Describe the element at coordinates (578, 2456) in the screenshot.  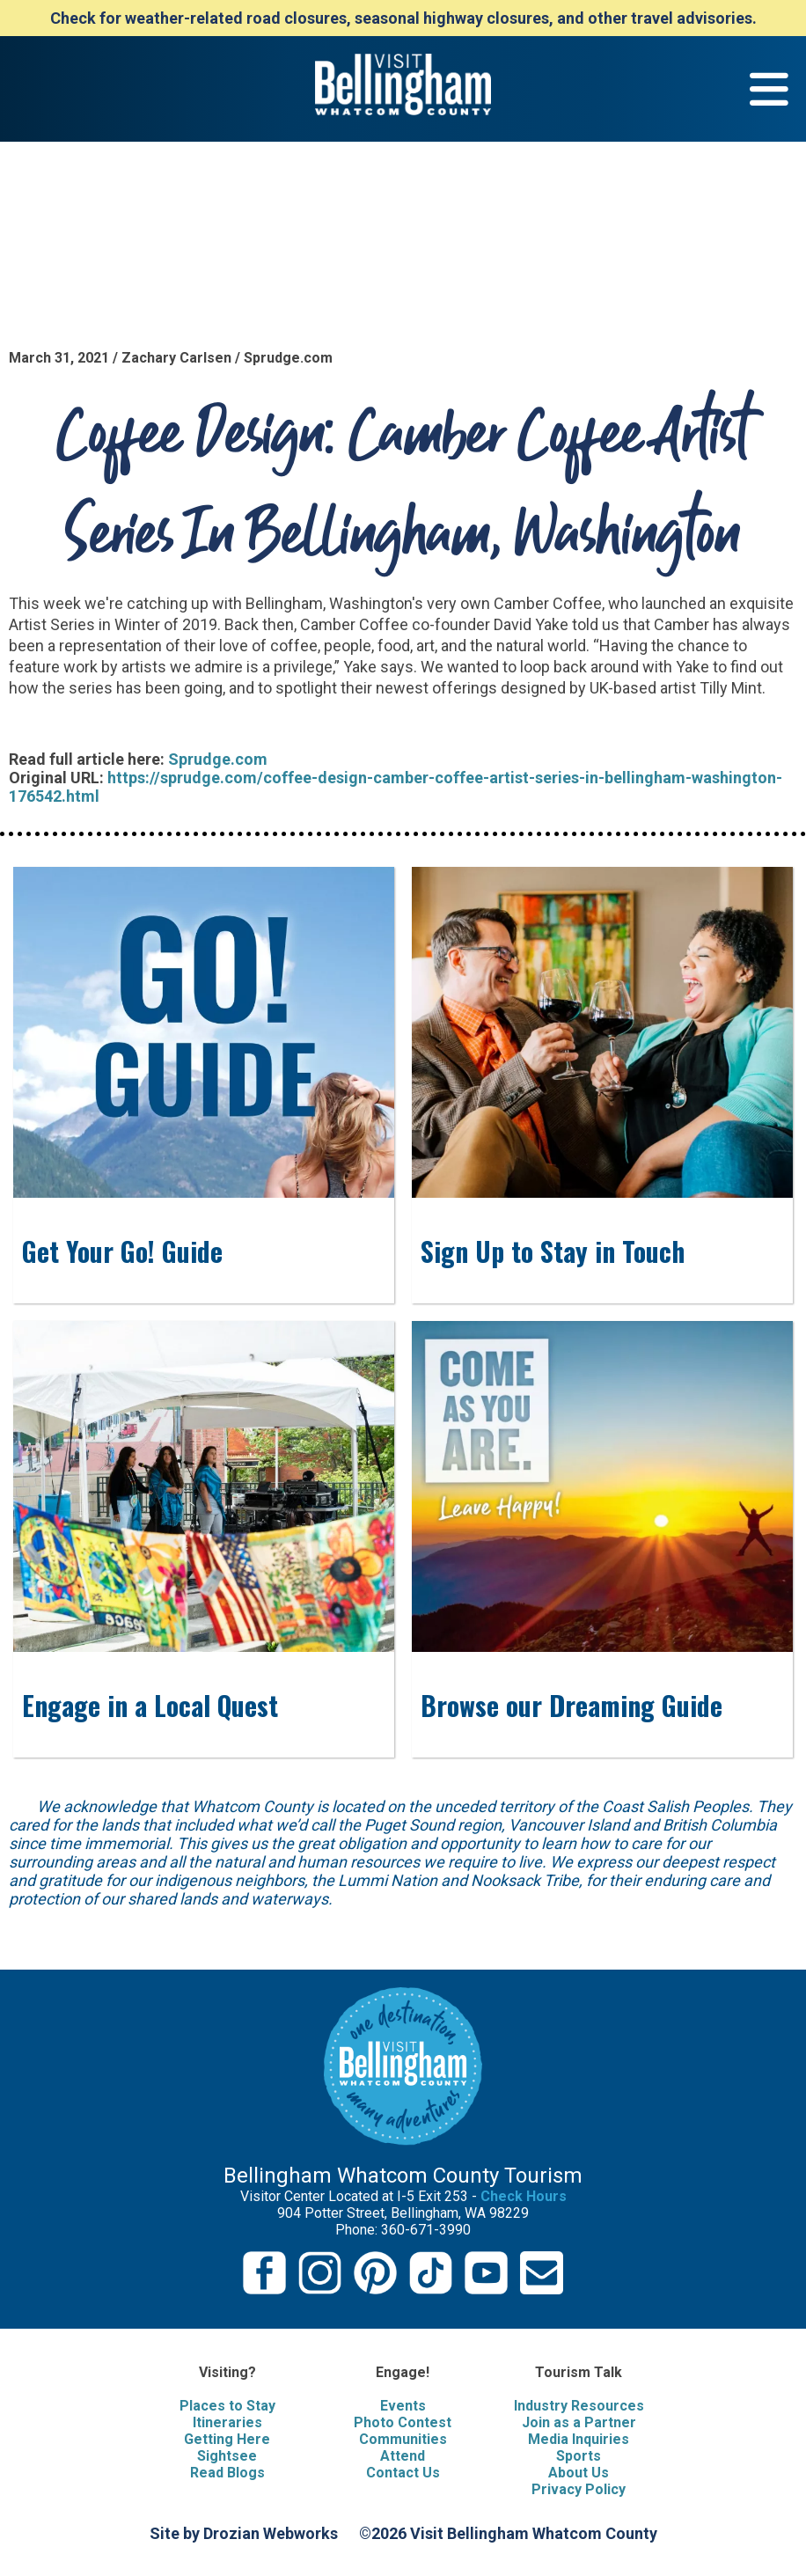
I see `Sports` at that location.